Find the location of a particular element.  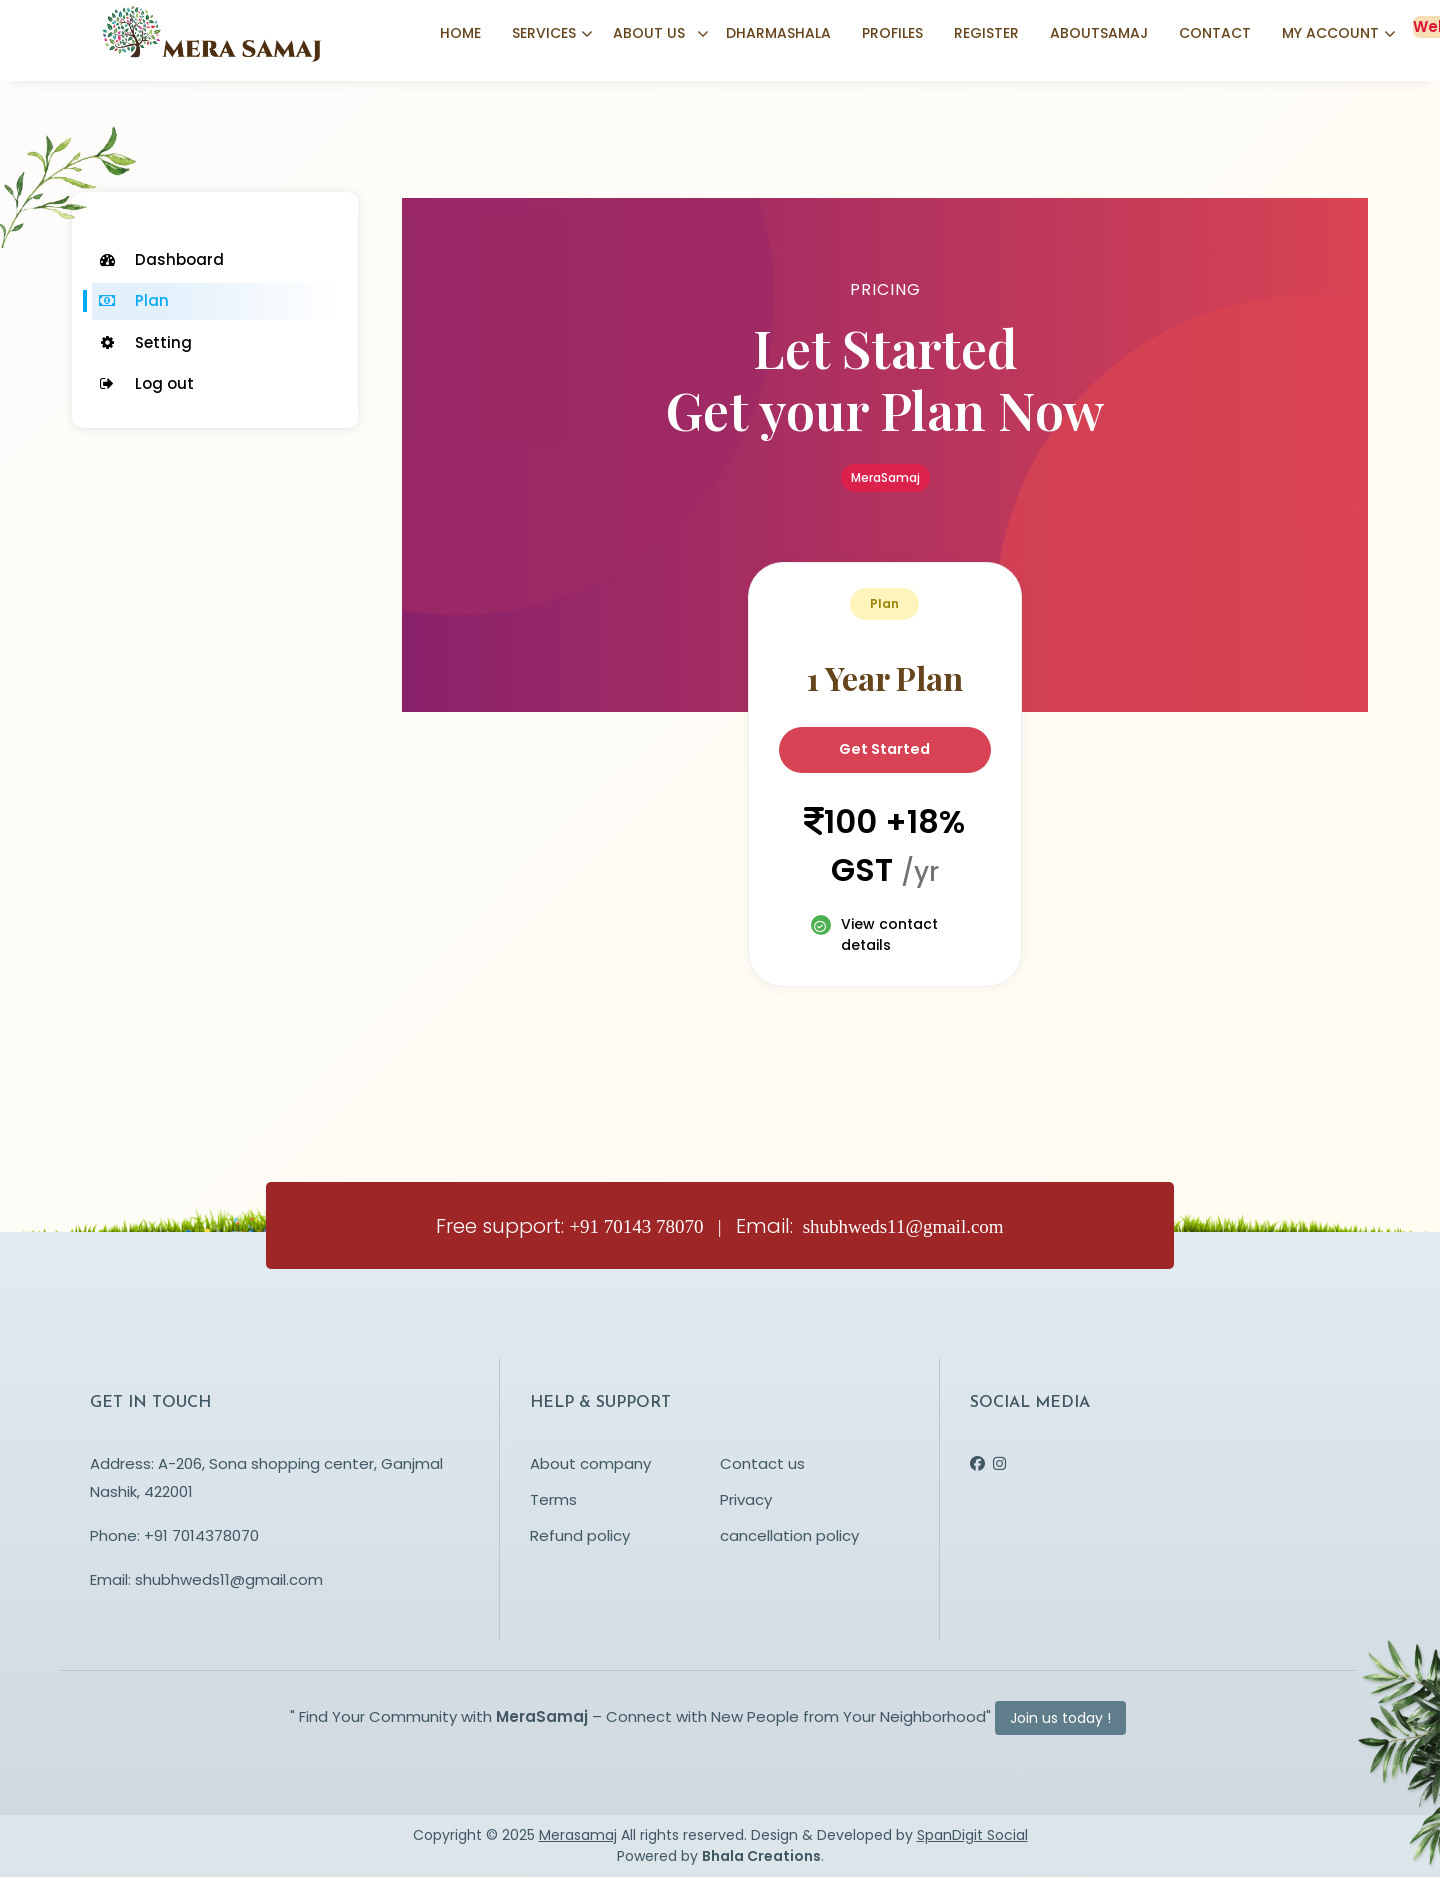

Register is located at coordinates (986, 35).